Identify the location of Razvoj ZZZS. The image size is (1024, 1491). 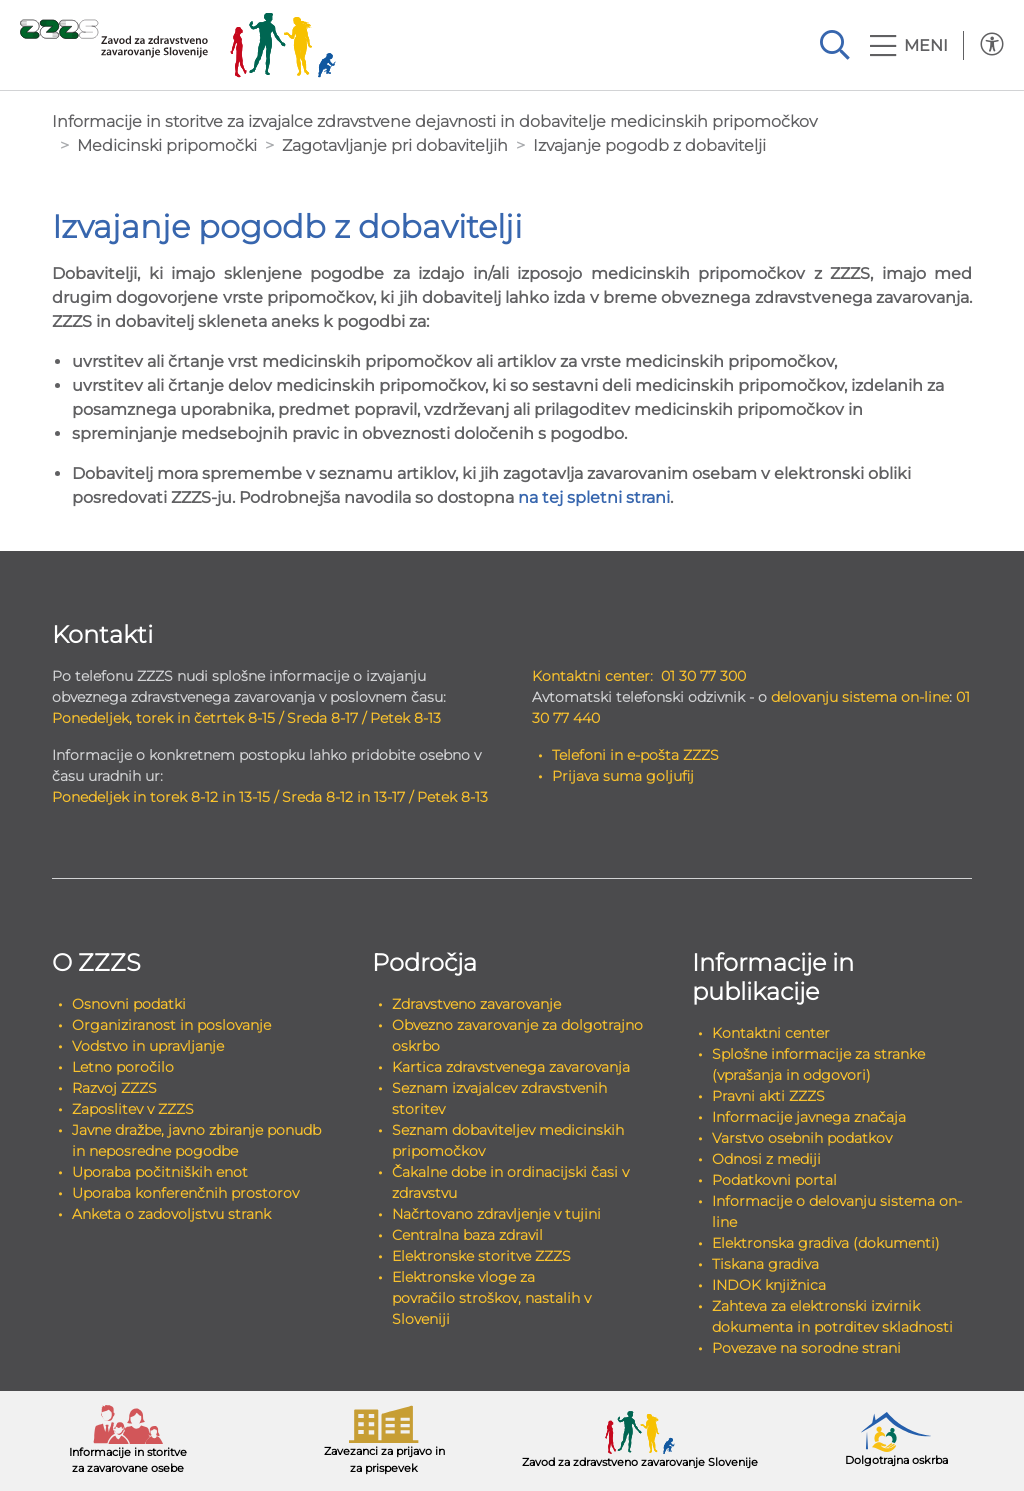
(114, 1088).